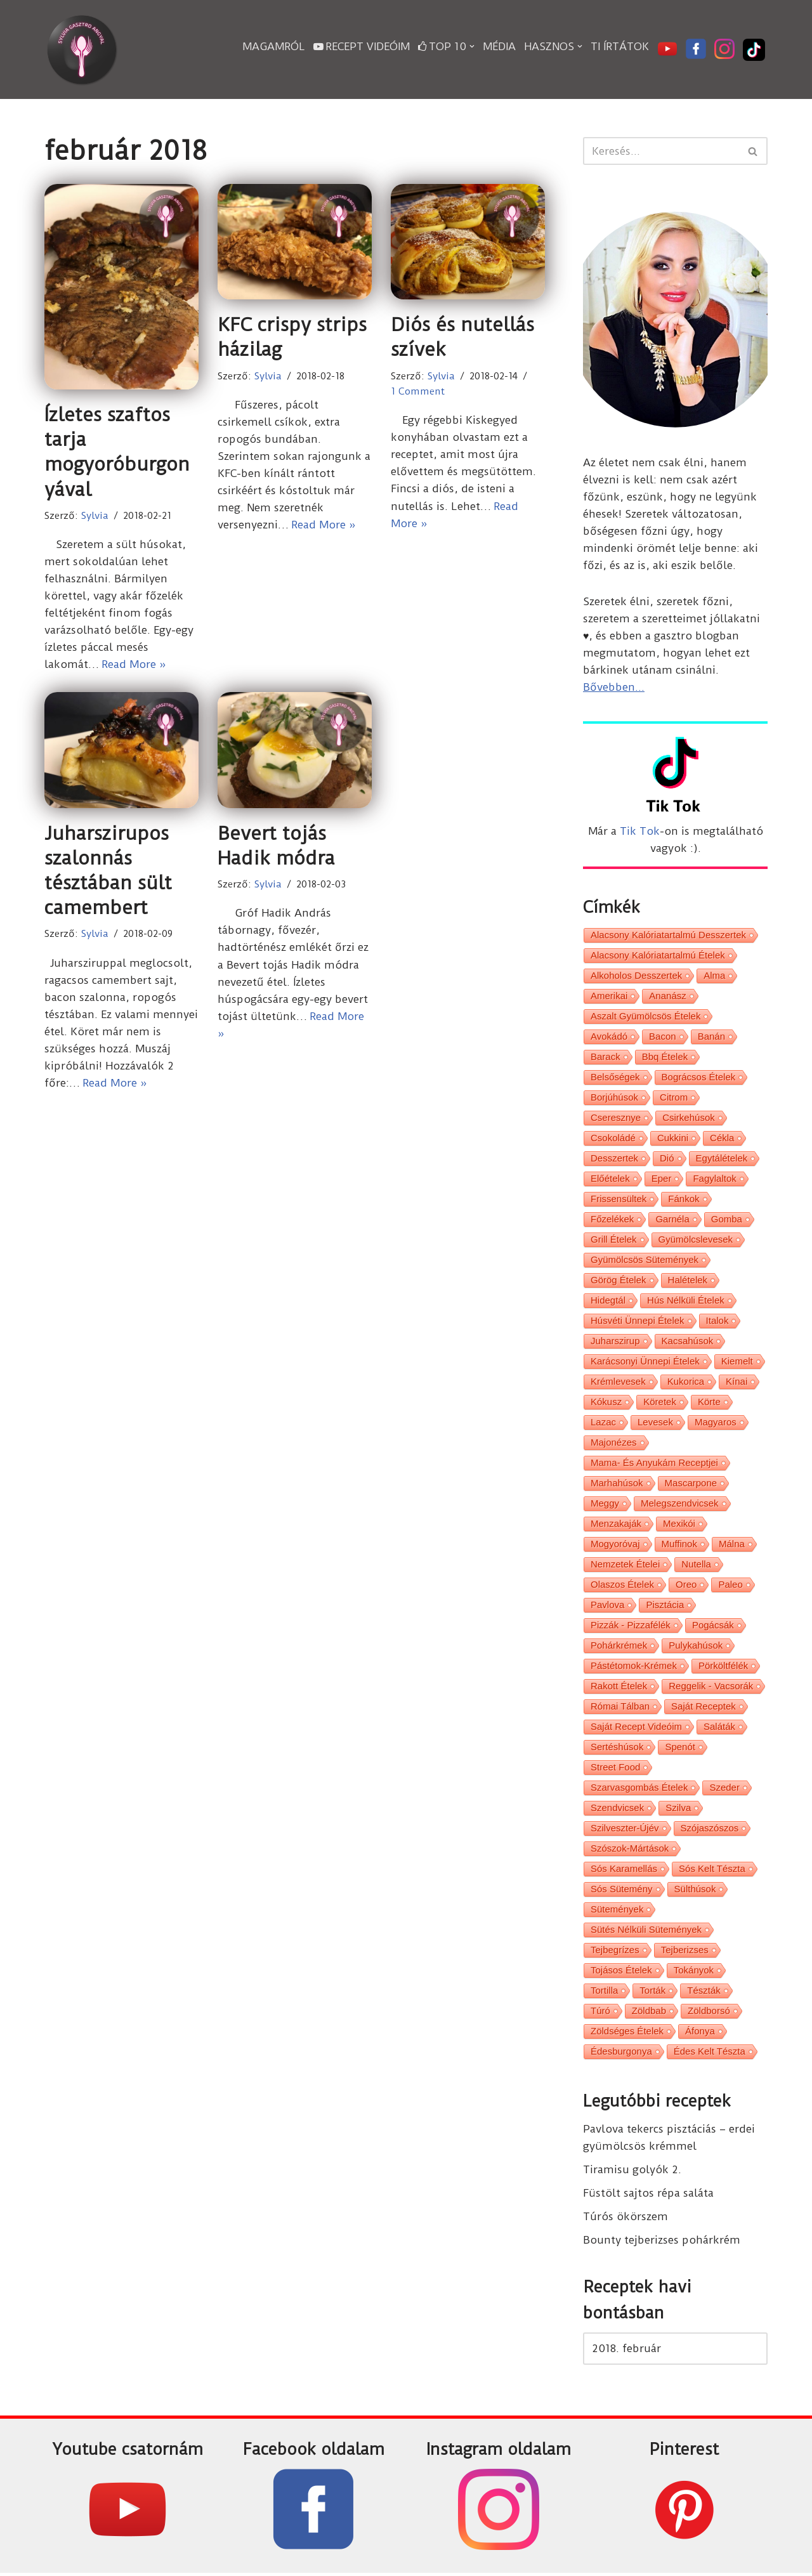  What do you see at coordinates (616, 1119) in the screenshot?
I see `cseresznye` at bounding box center [616, 1119].